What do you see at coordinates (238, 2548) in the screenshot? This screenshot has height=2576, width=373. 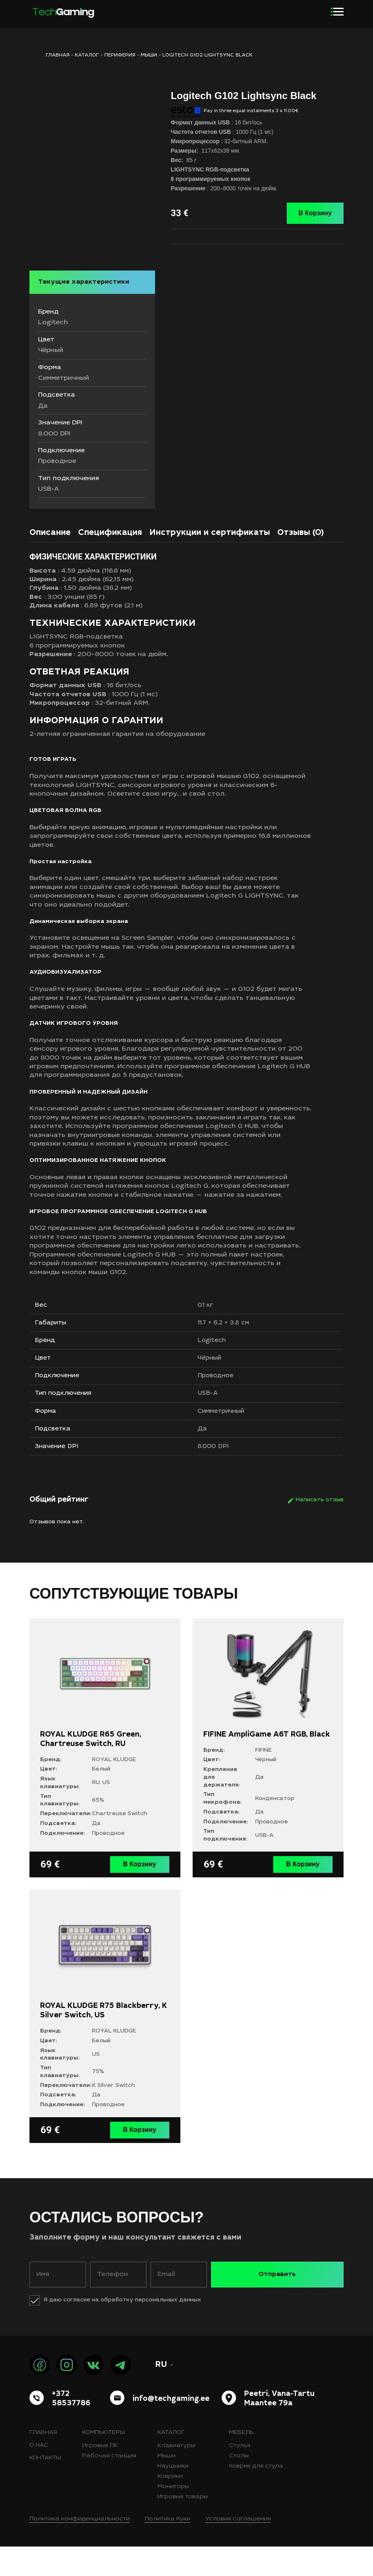 I see `Условия соглашения` at bounding box center [238, 2548].